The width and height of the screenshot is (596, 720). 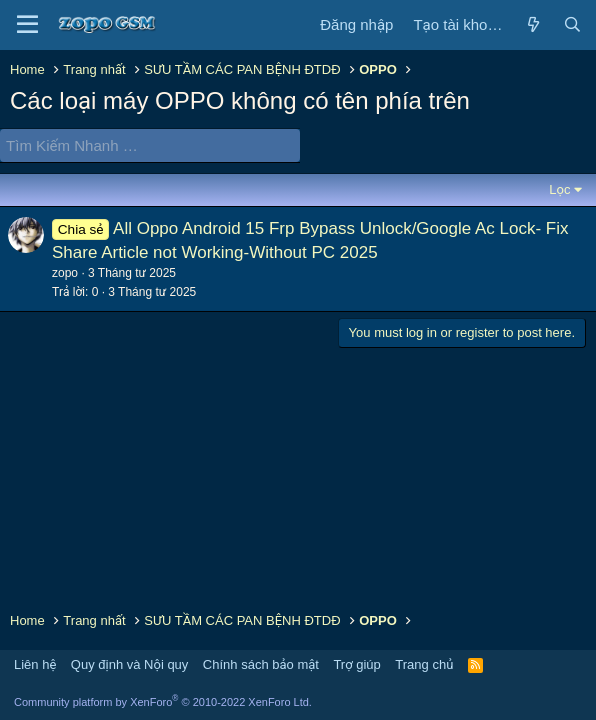 I want to click on Trang chủ, so click(x=424, y=664).